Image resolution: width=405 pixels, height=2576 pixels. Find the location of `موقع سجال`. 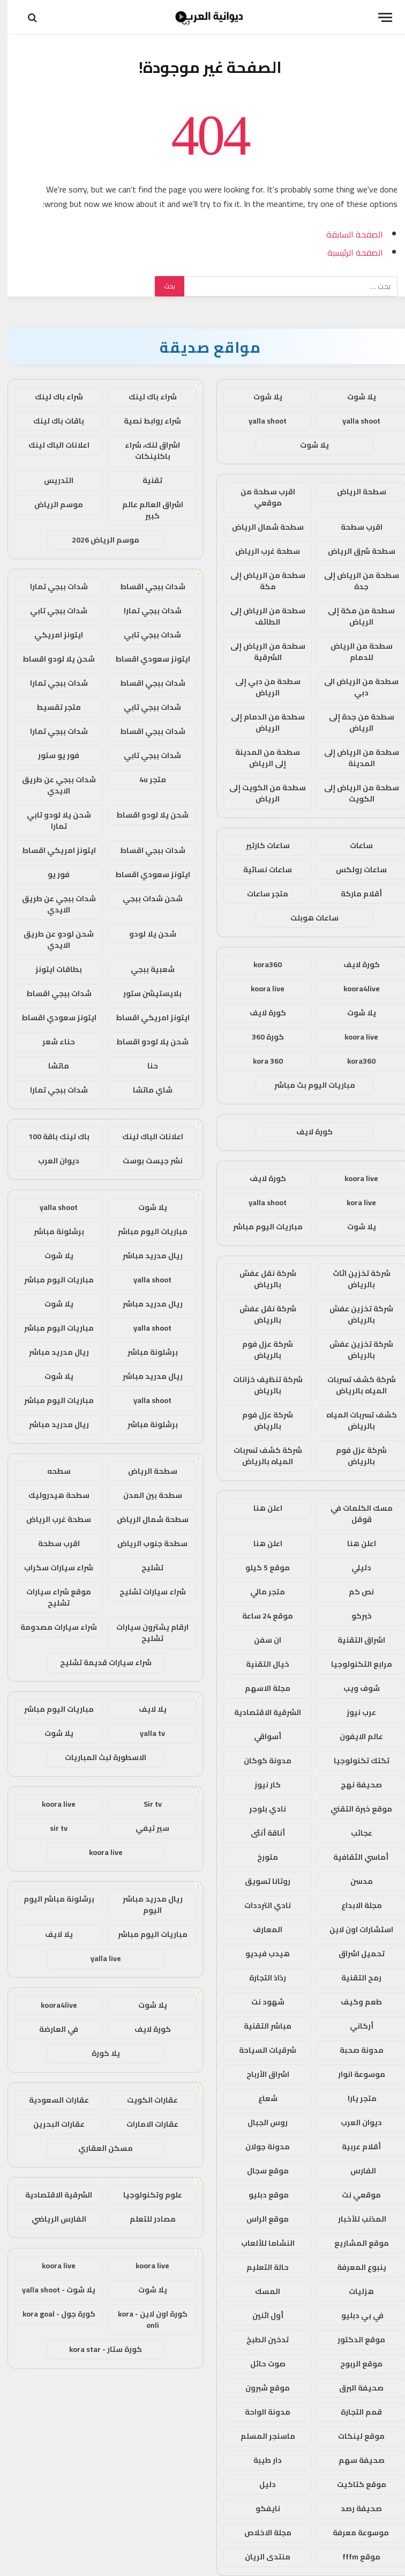

موقع سجال is located at coordinates (260, 2171).